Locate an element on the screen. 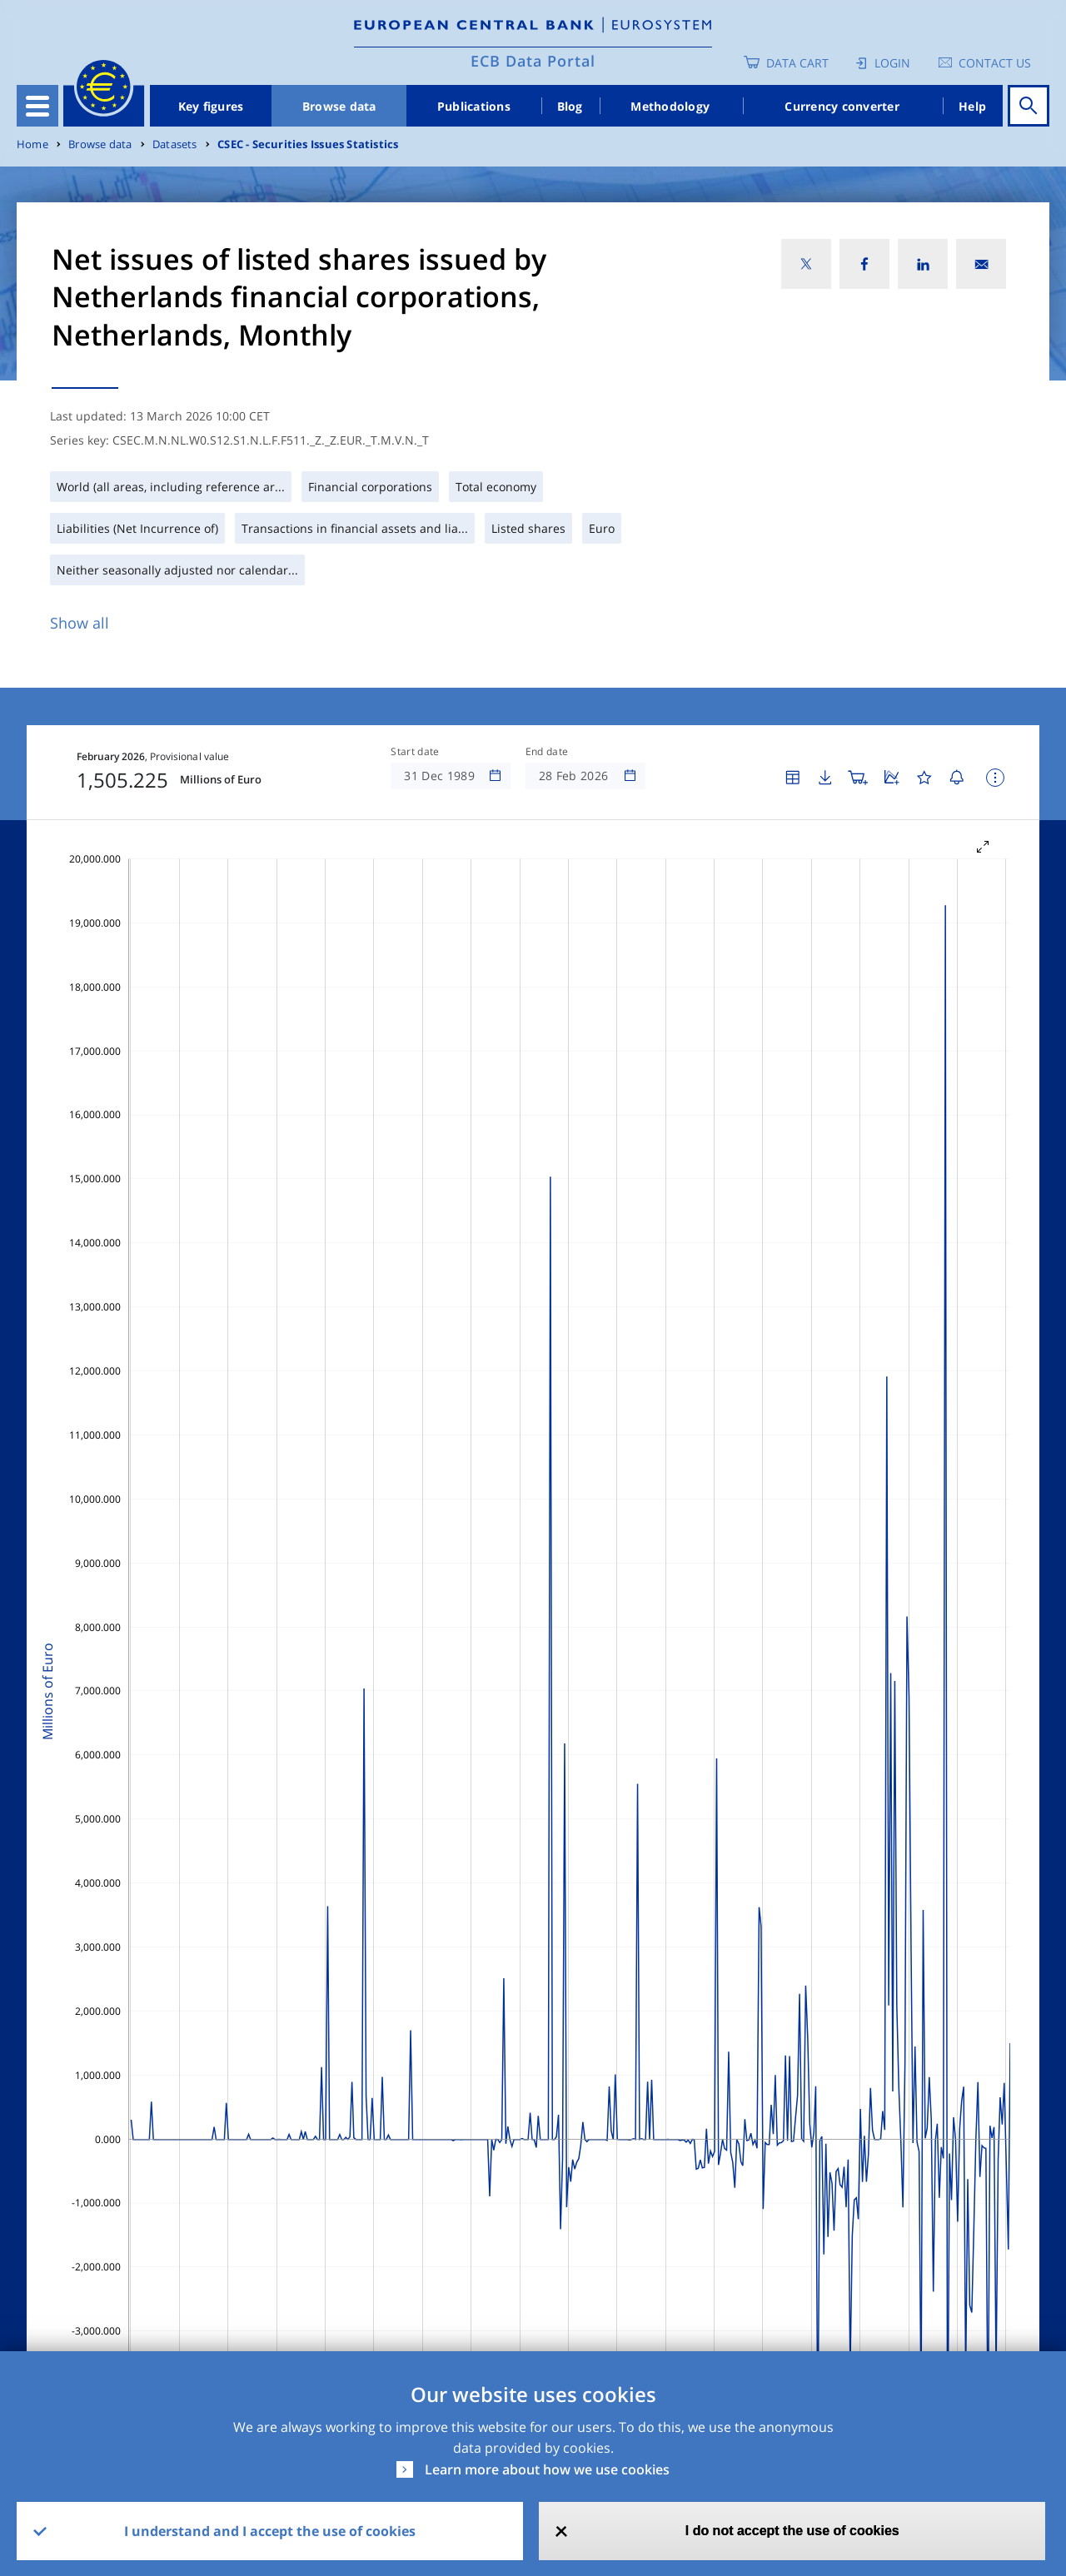  I do not accept the use of cookies is located at coordinates (792, 2531).